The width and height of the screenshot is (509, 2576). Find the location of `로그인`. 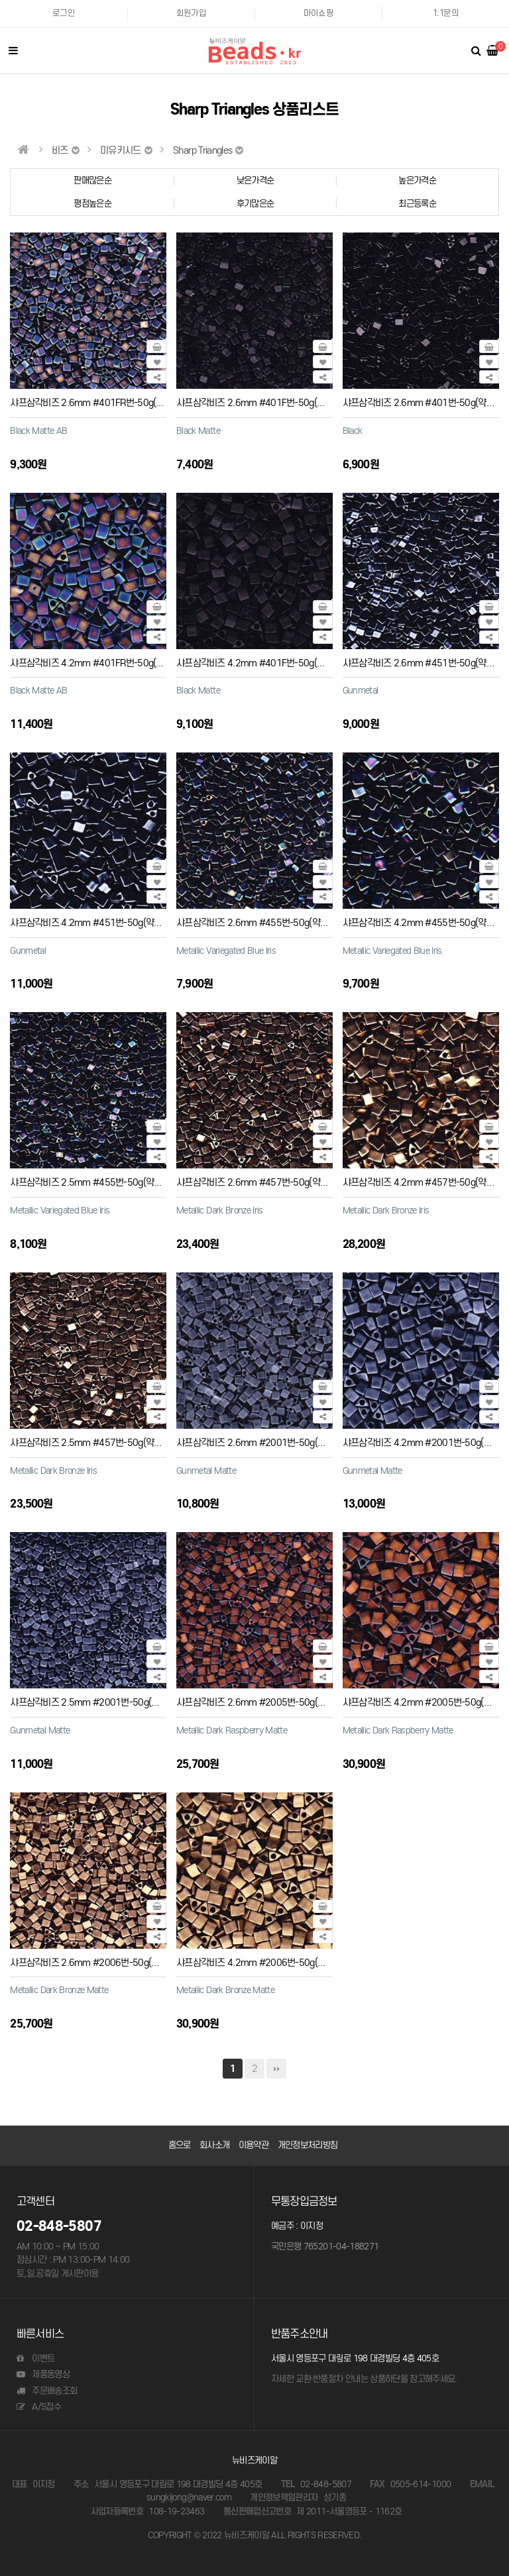

로그인 is located at coordinates (63, 13).